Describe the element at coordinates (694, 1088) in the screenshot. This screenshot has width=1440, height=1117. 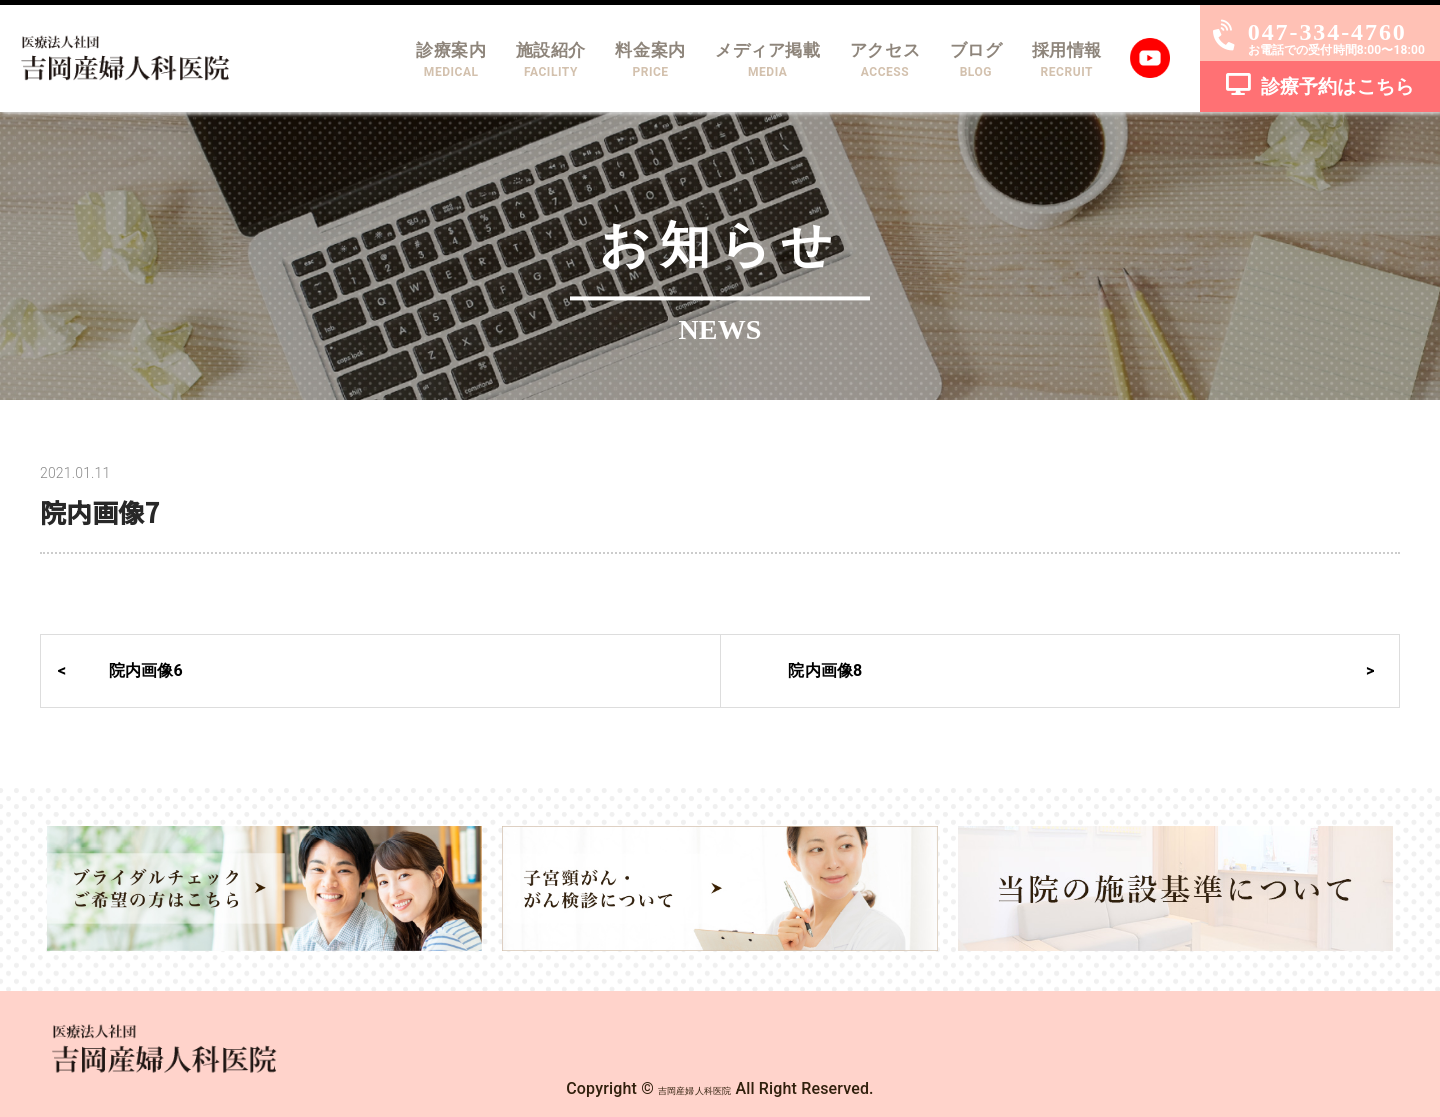
I see `吉岡産婦人科医院` at that location.